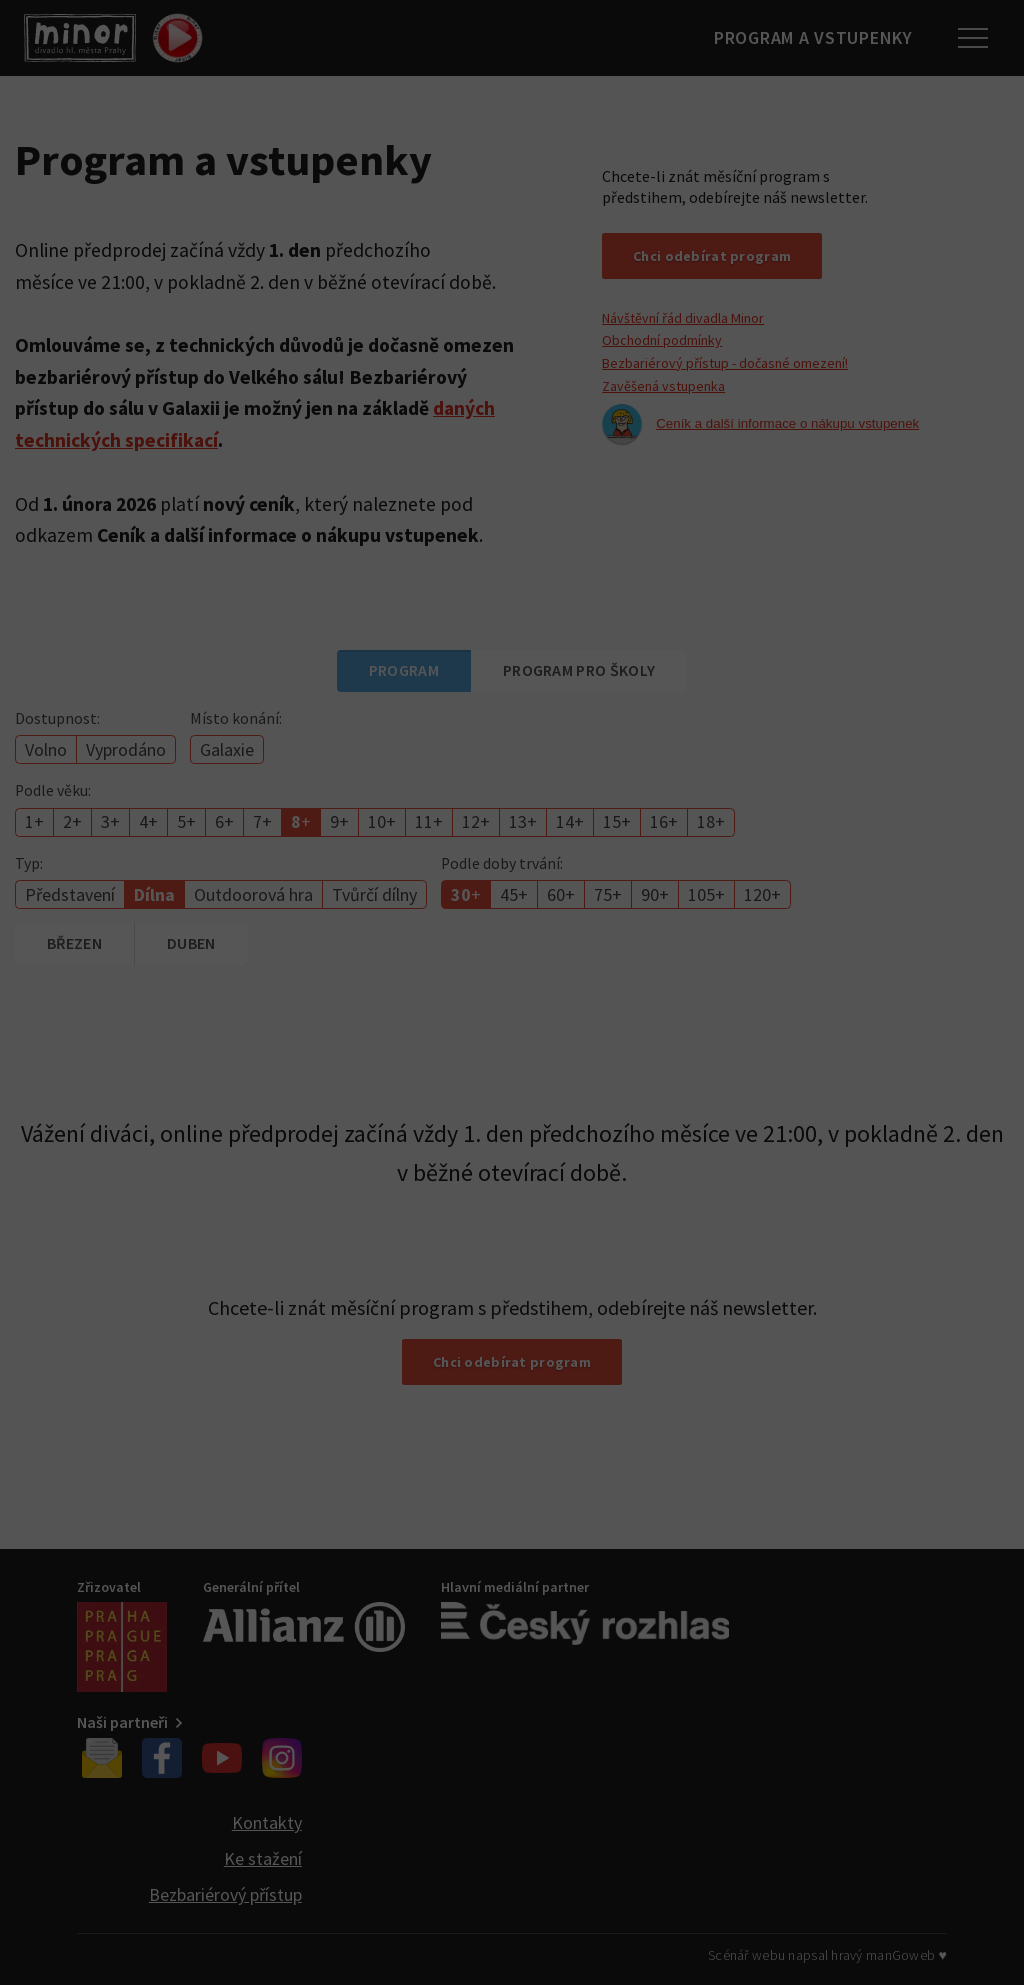 The height and width of the screenshot is (1985, 1024). What do you see at coordinates (906, 1955) in the screenshot?
I see `manGoweb ♥` at bounding box center [906, 1955].